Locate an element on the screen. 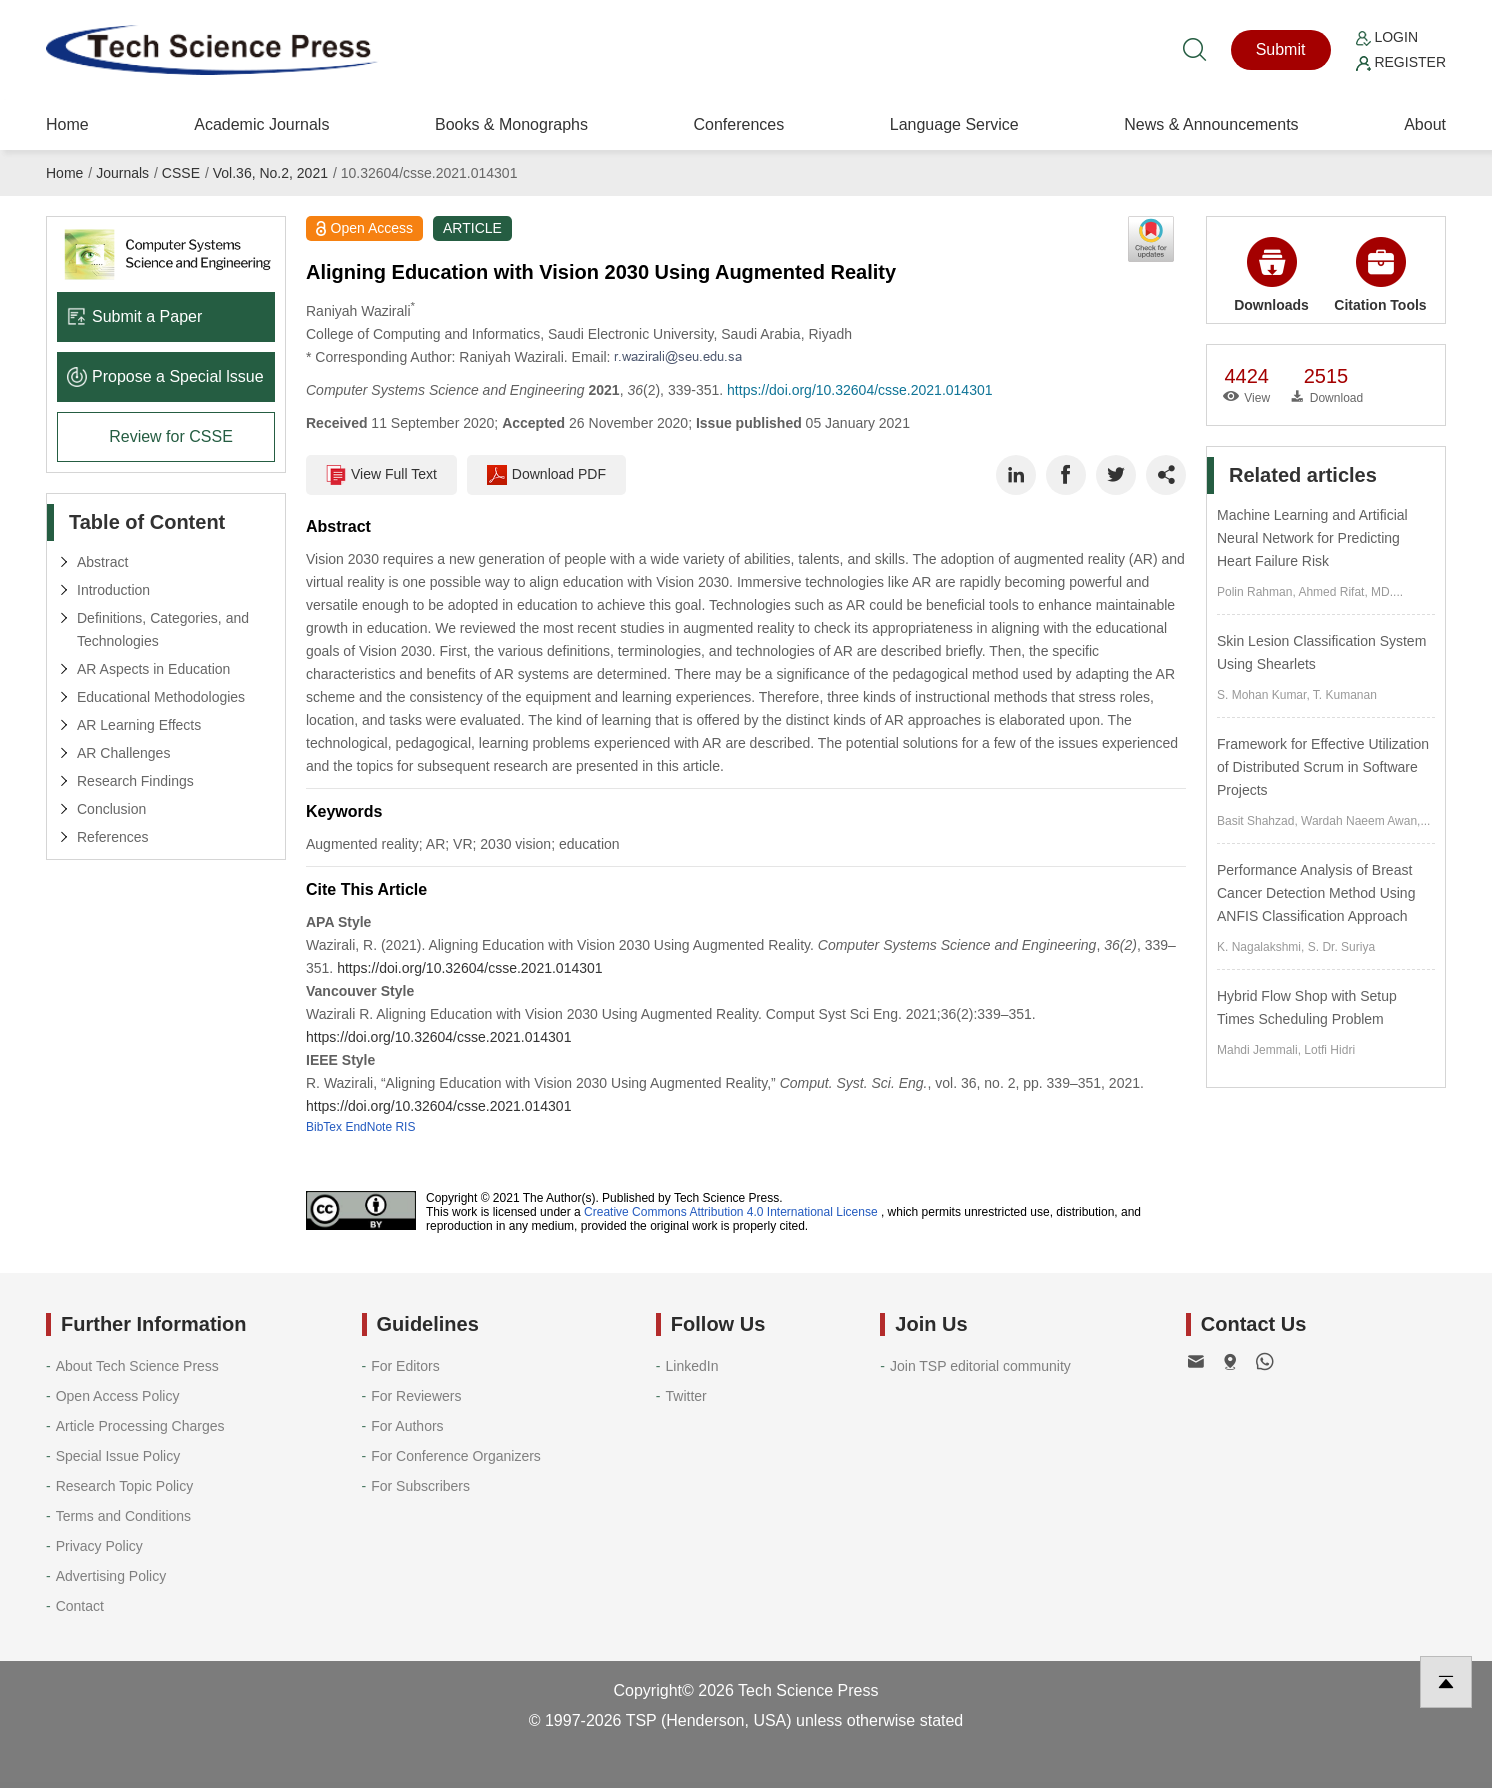 This screenshot has height=1788, width=1492. Skin Lesion Classification System Using Shearlets is located at coordinates (1321, 652).